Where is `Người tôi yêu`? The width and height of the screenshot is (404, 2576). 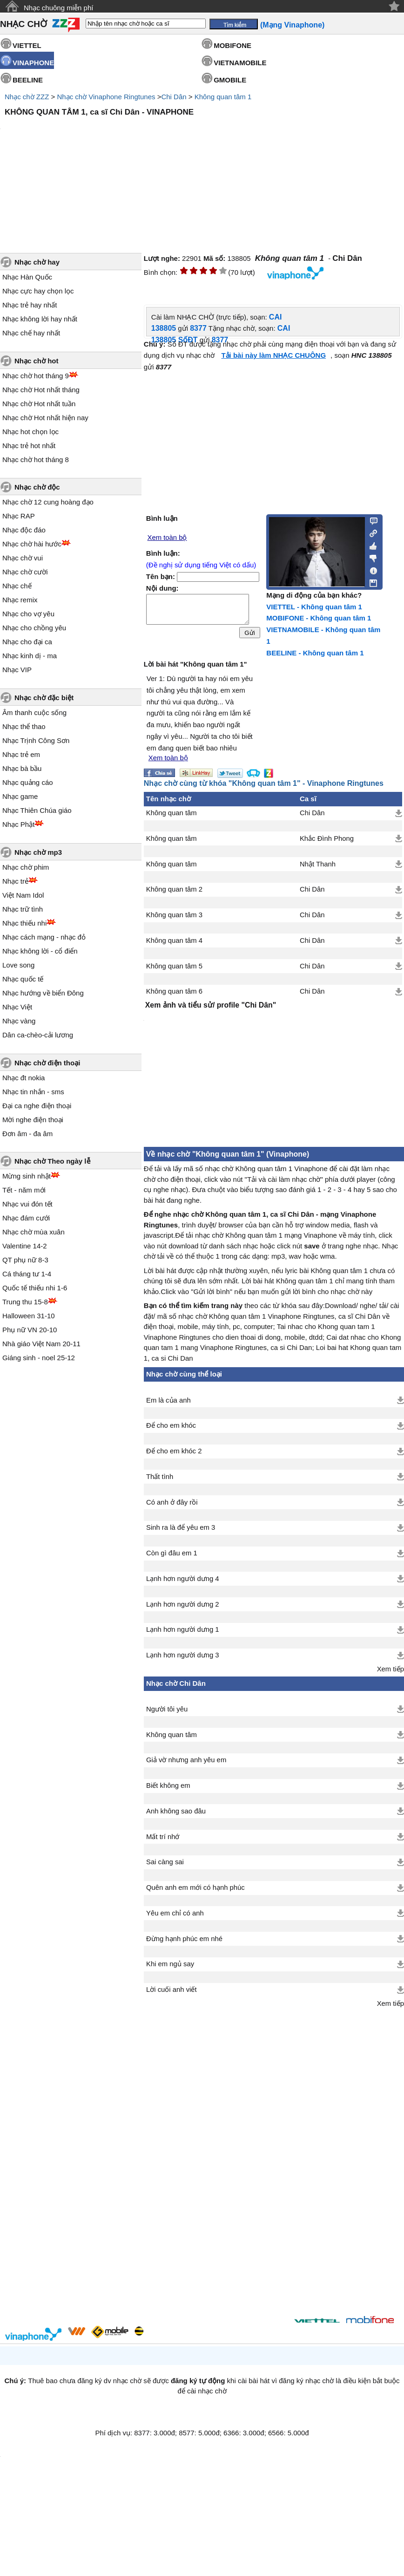
Người tôi yêu is located at coordinates (167, 1709).